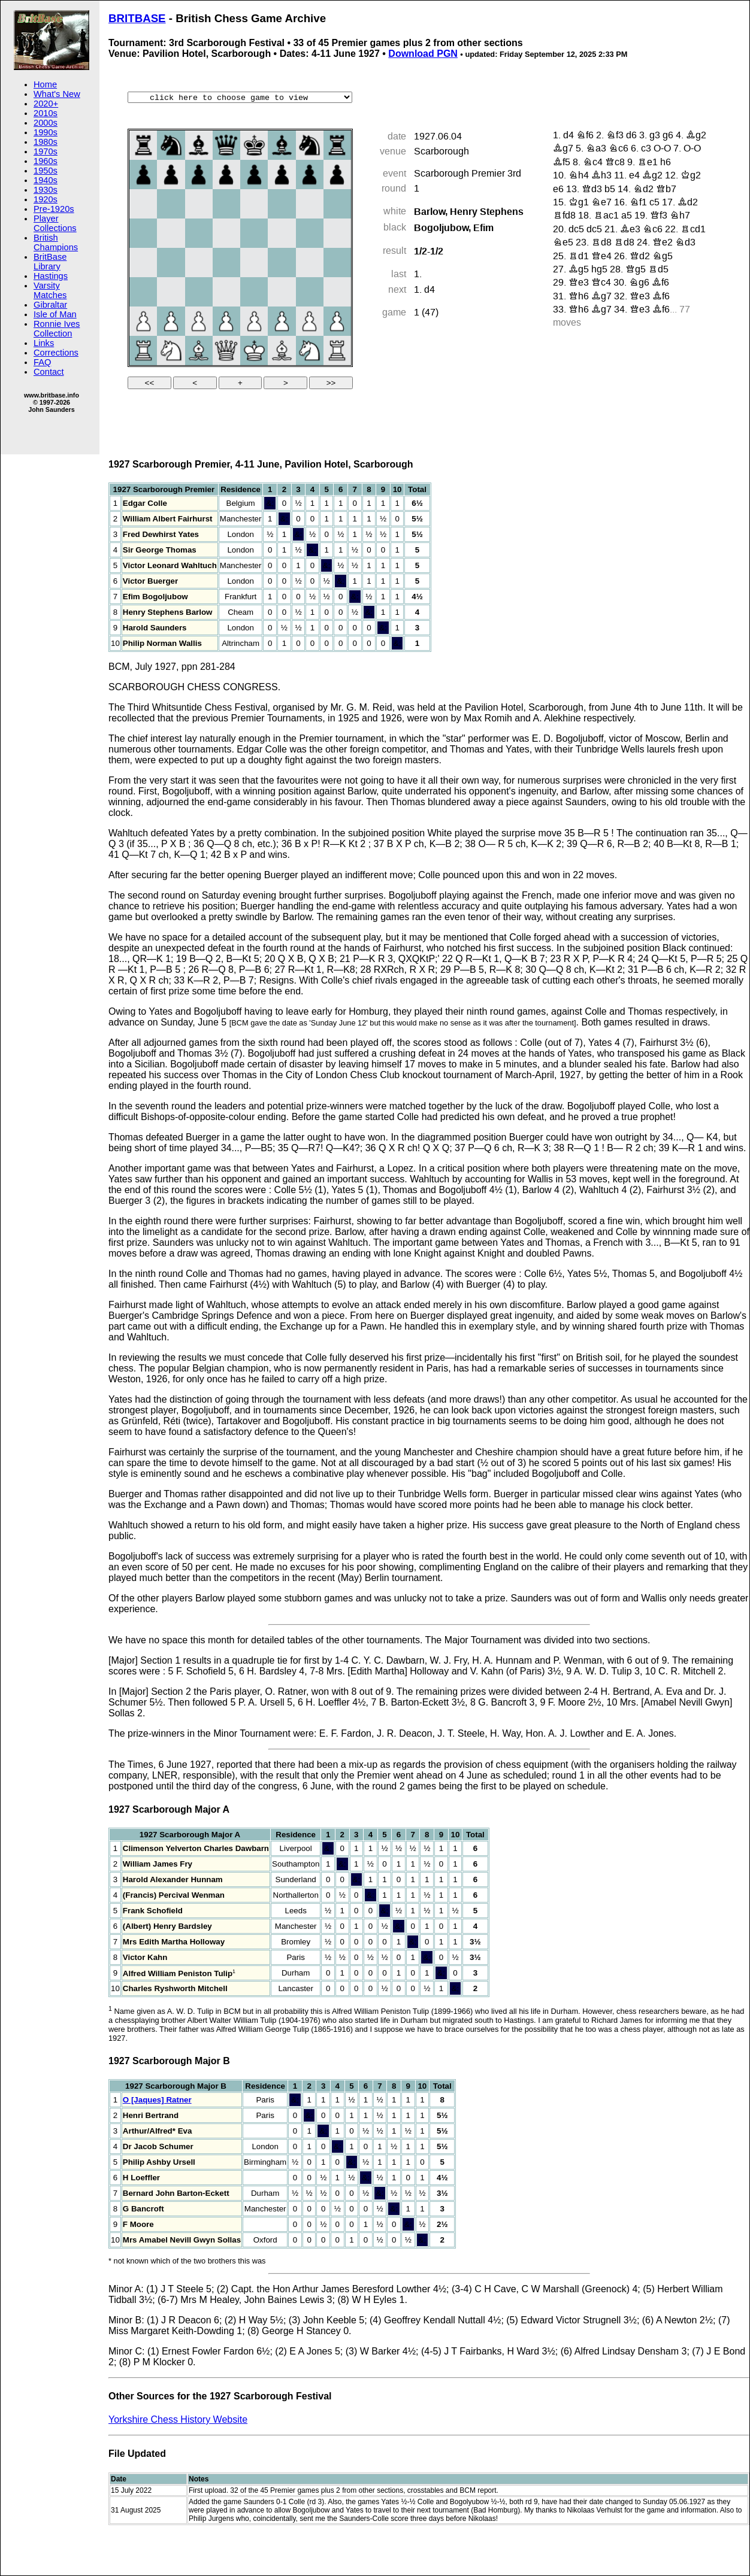 The height and width of the screenshot is (2576, 750). Describe the element at coordinates (177, 2419) in the screenshot. I see `Yorkshire Chess History Website` at that location.